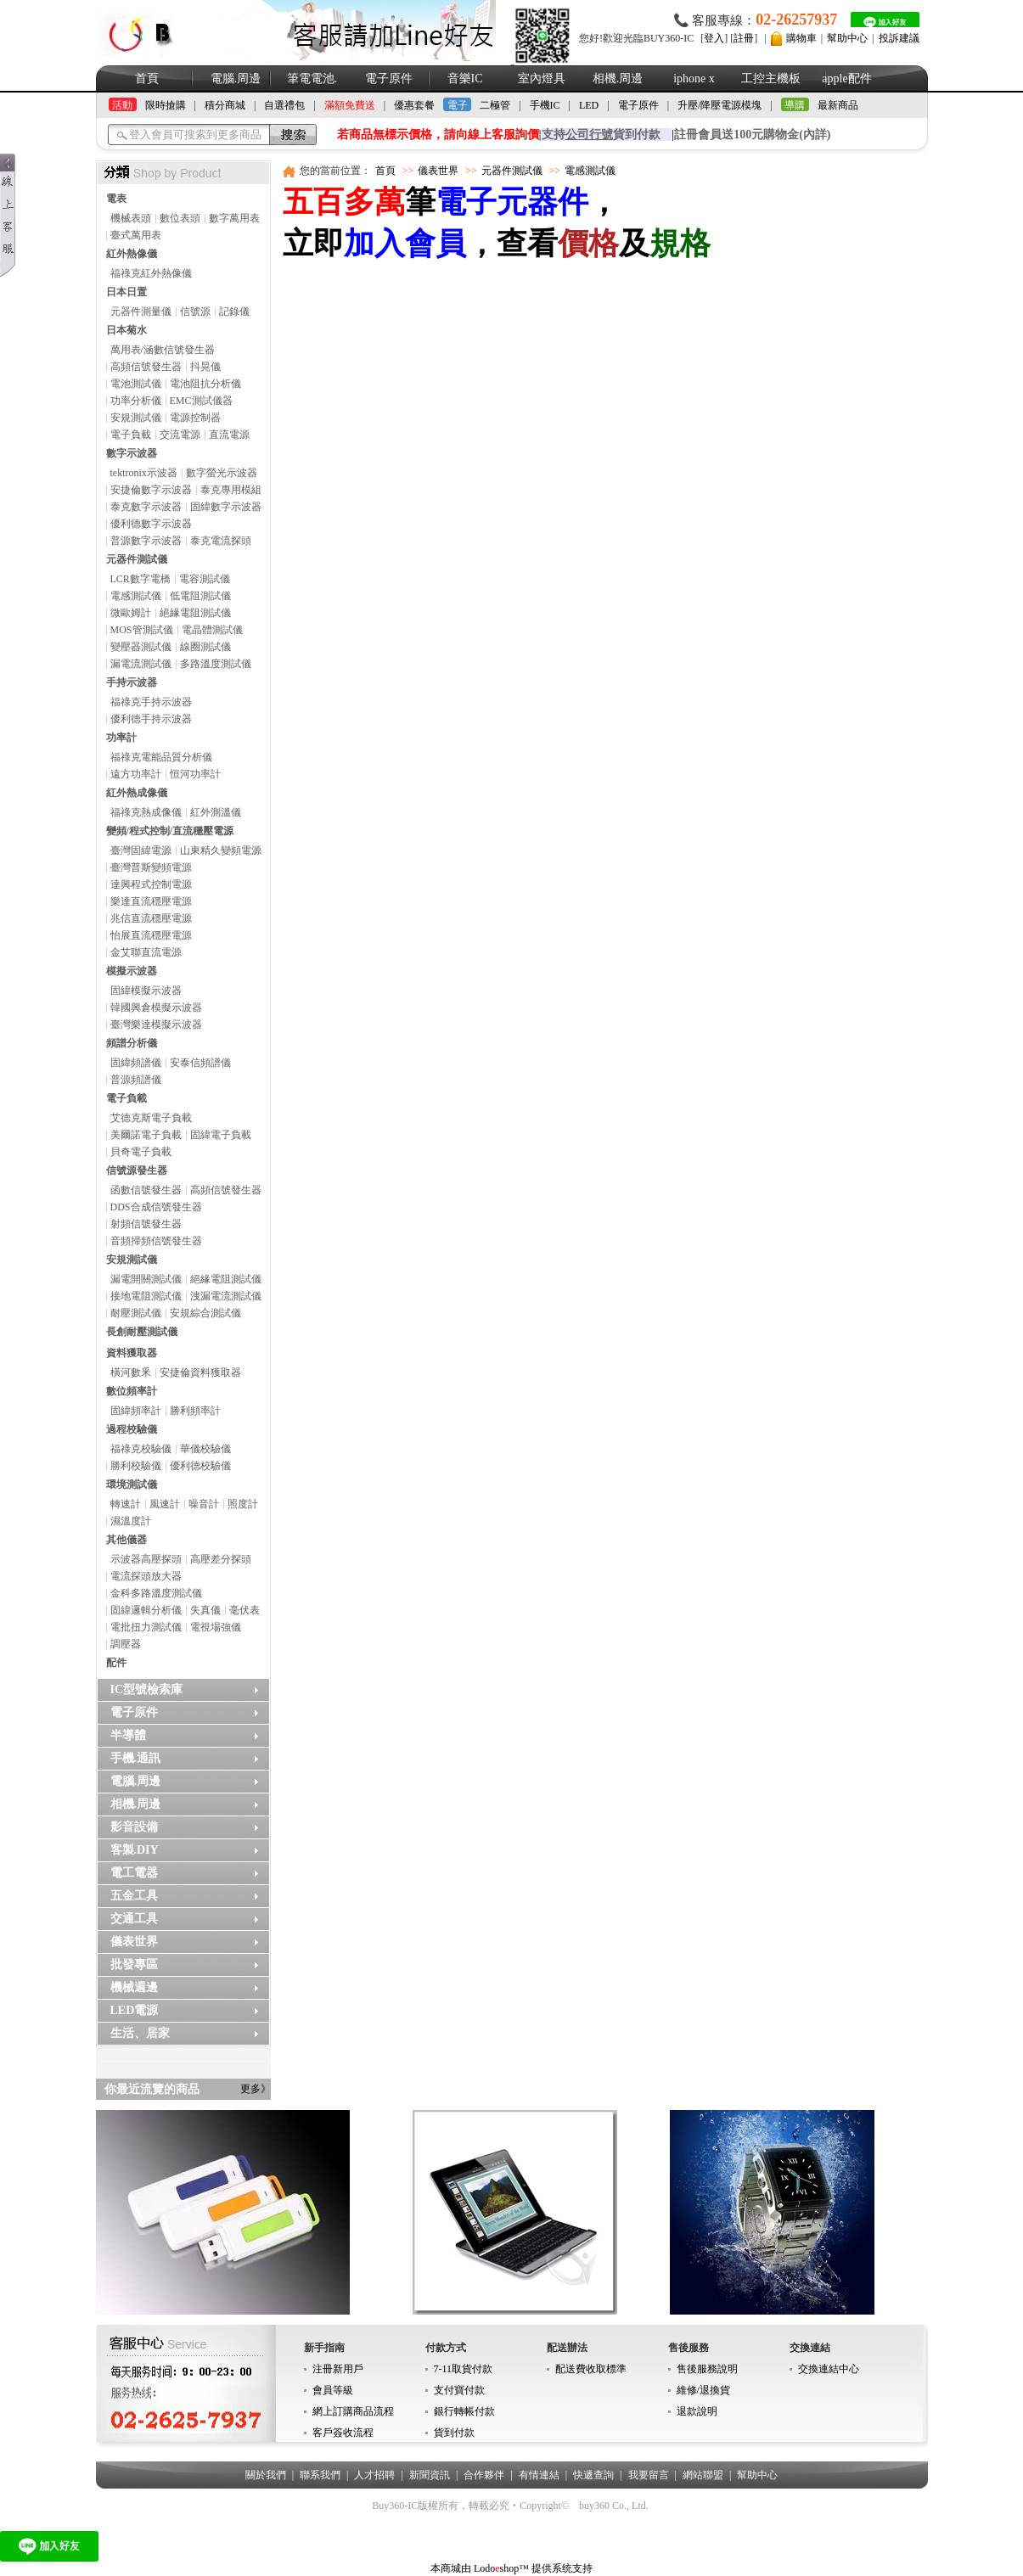 The image size is (1023, 2576). Describe the element at coordinates (116, 199) in the screenshot. I see `電表` at that location.